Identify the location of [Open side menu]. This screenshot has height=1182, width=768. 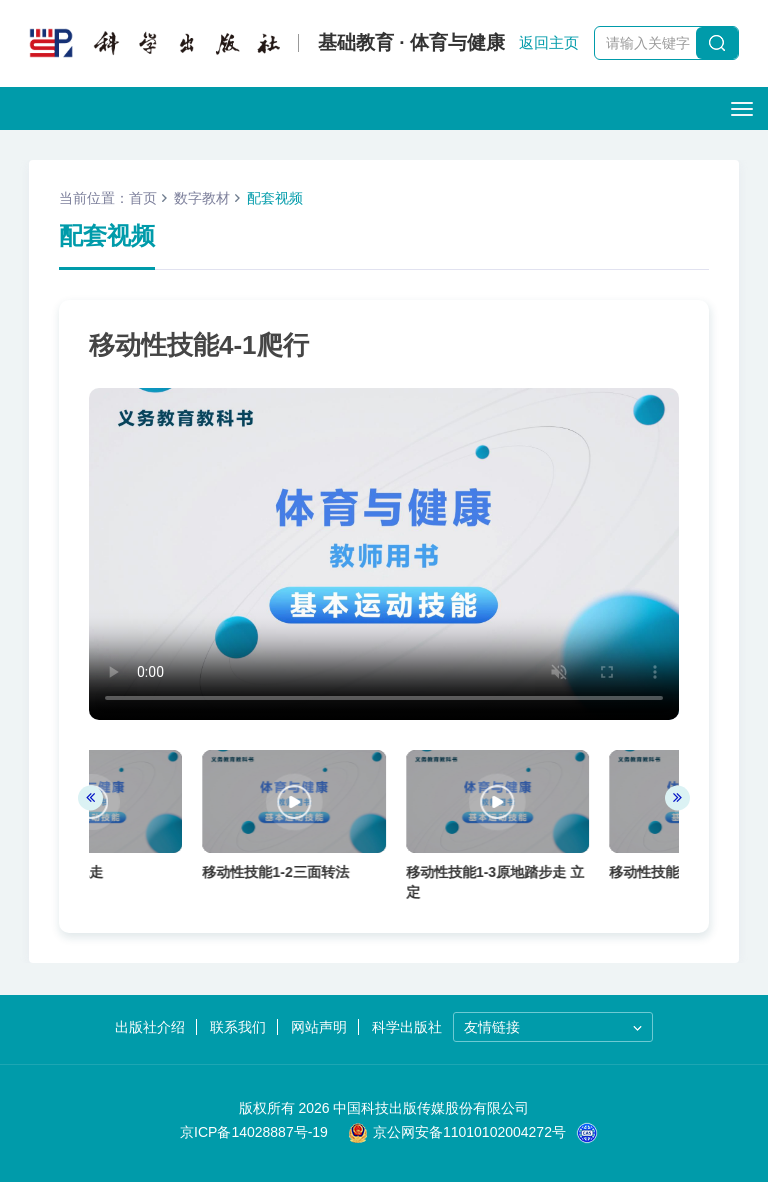
(742, 109).